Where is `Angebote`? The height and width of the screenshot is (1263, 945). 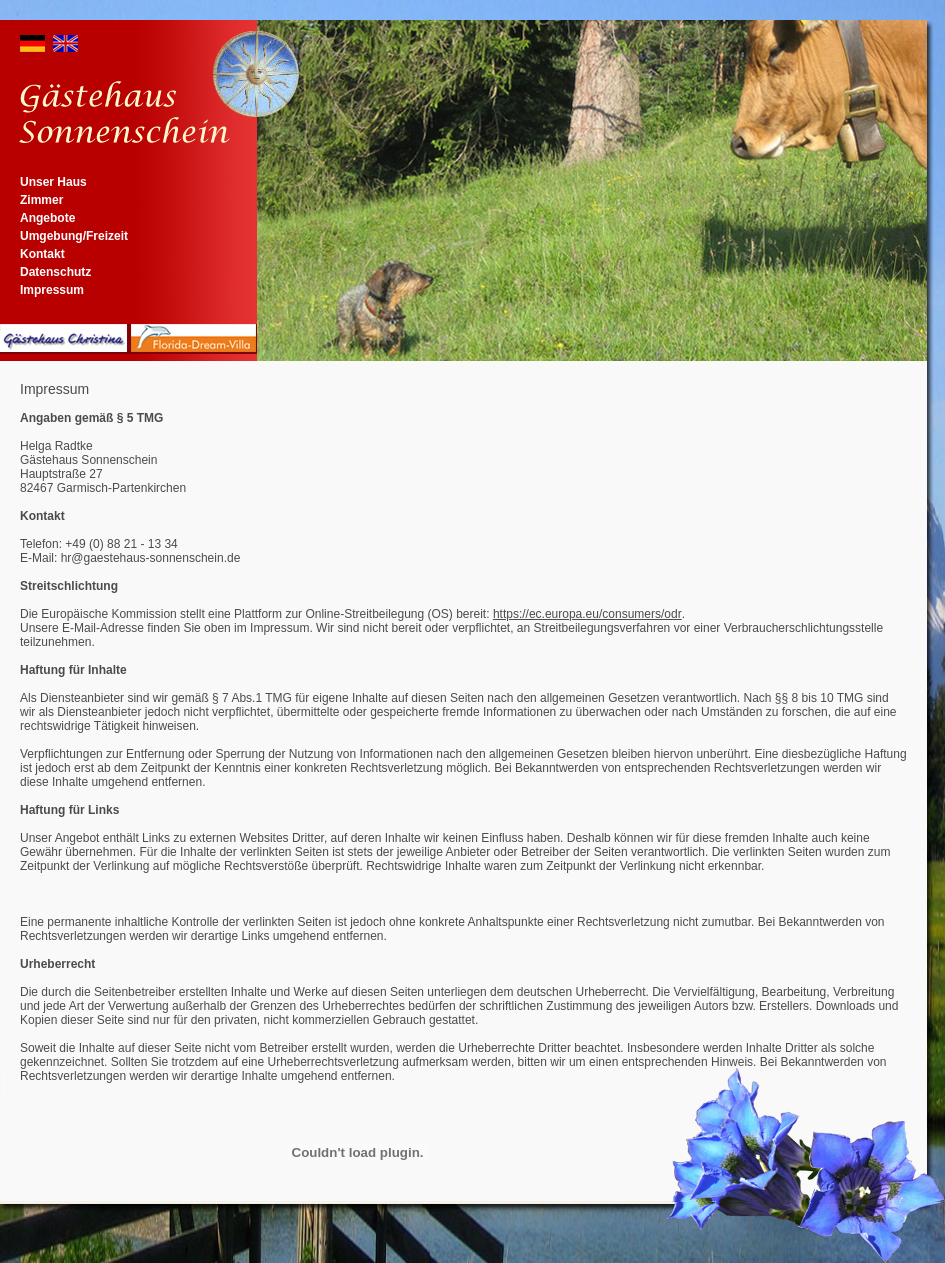
Angebote is located at coordinates (47, 218).